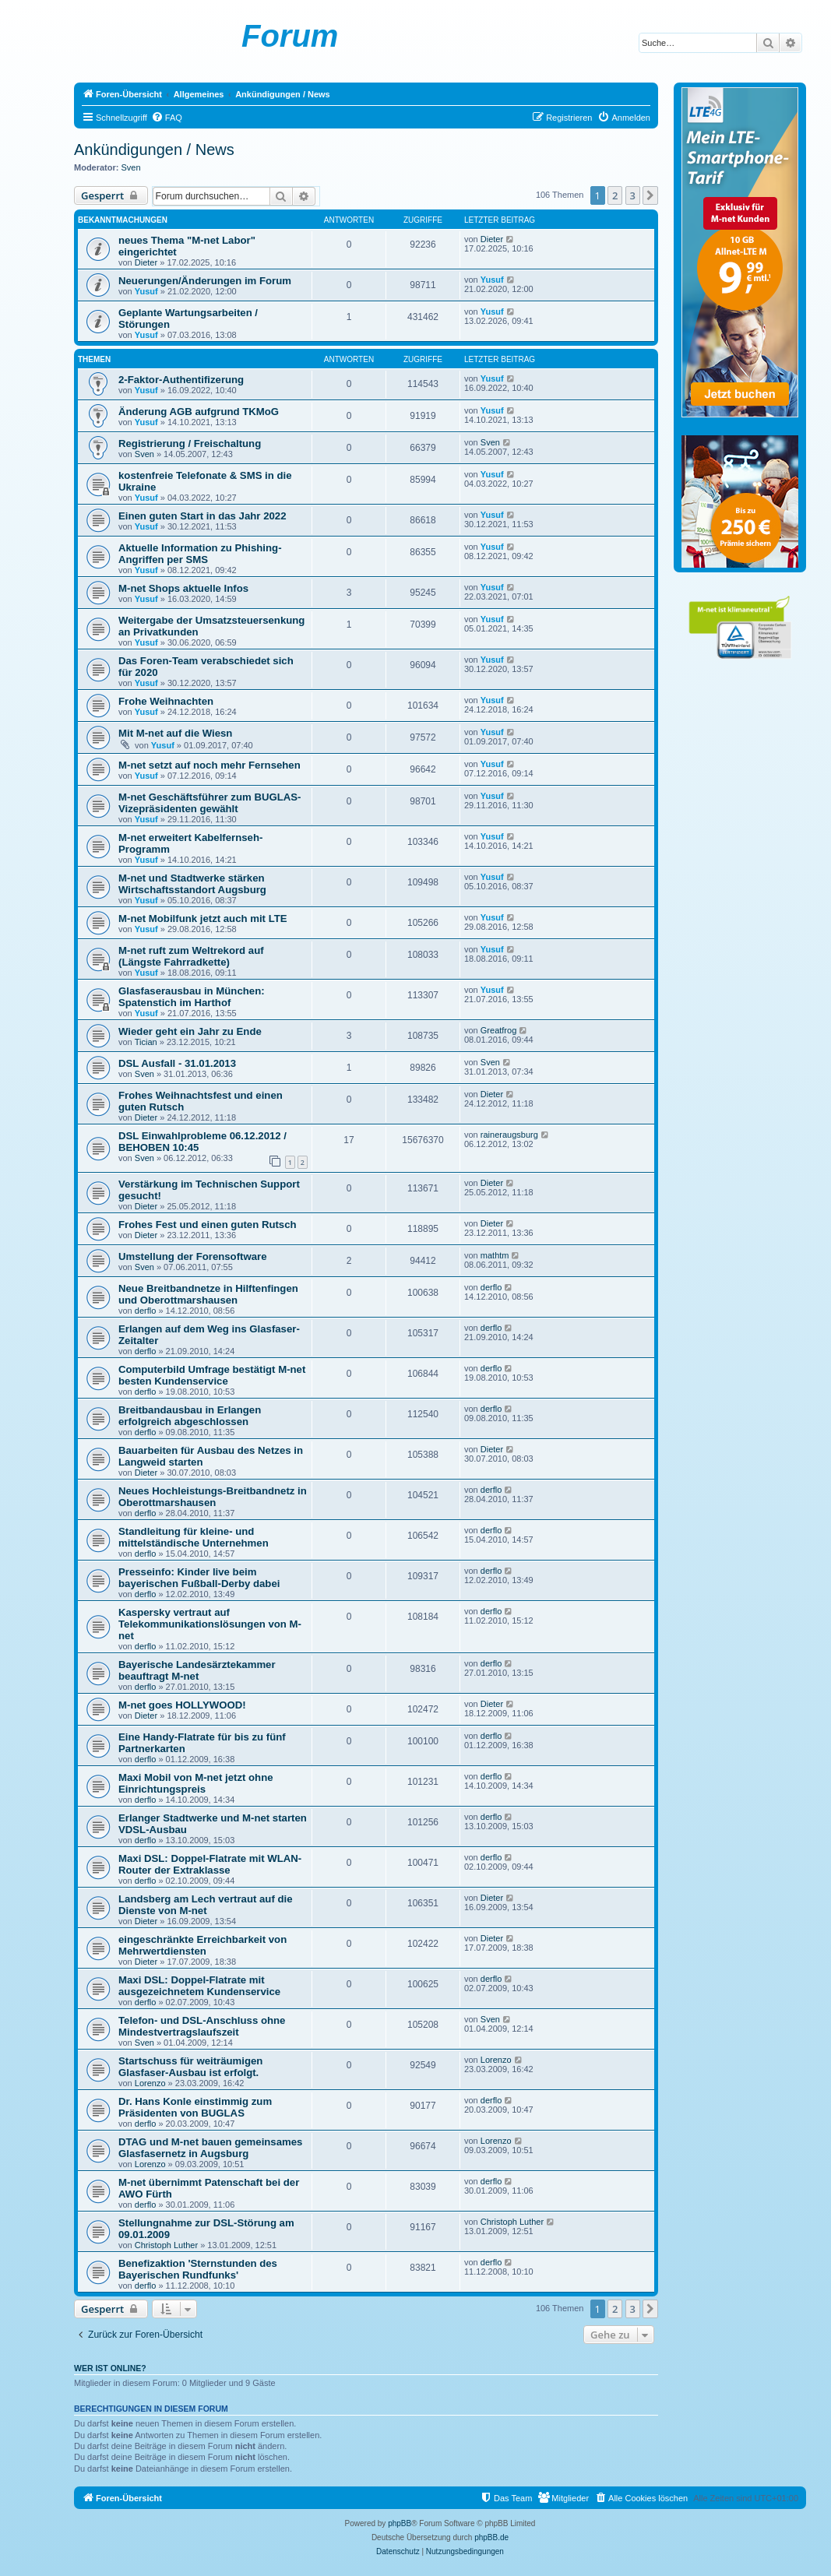 Image resolution: width=831 pixels, height=2576 pixels. What do you see at coordinates (209, 765) in the screenshot?
I see `M-net setzt auf noch mehr Fernsehen` at bounding box center [209, 765].